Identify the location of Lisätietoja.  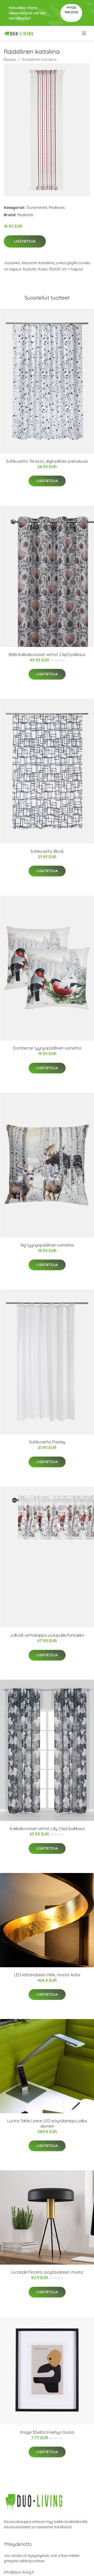
(25, 241).